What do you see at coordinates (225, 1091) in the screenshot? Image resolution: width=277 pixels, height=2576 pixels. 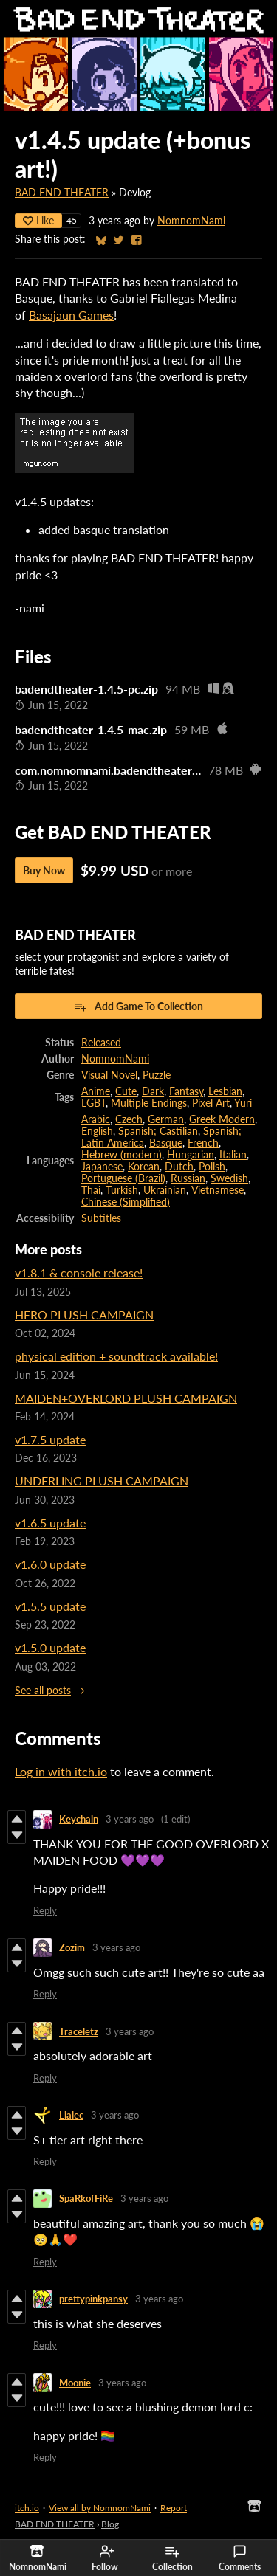 I see `Lesbian` at bounding box center [225, 1091].